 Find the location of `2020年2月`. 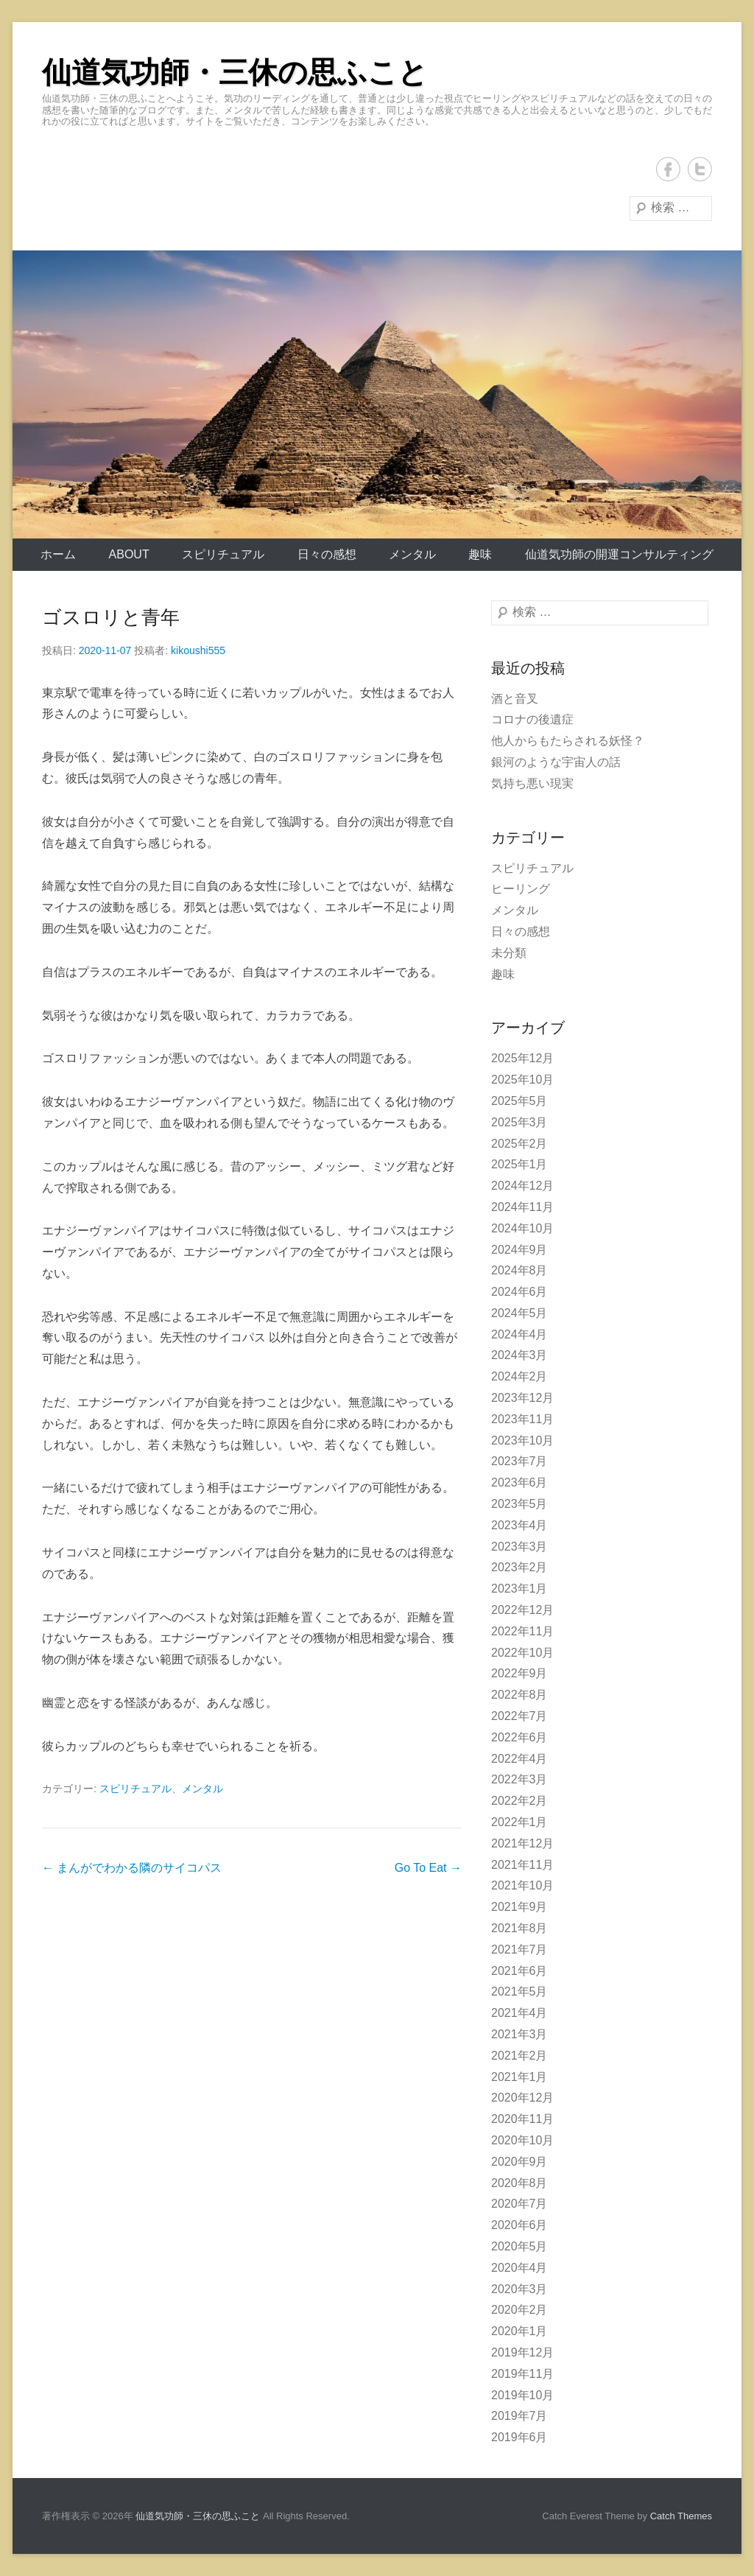

2020年2月 is located at coordinates (519, 2309).